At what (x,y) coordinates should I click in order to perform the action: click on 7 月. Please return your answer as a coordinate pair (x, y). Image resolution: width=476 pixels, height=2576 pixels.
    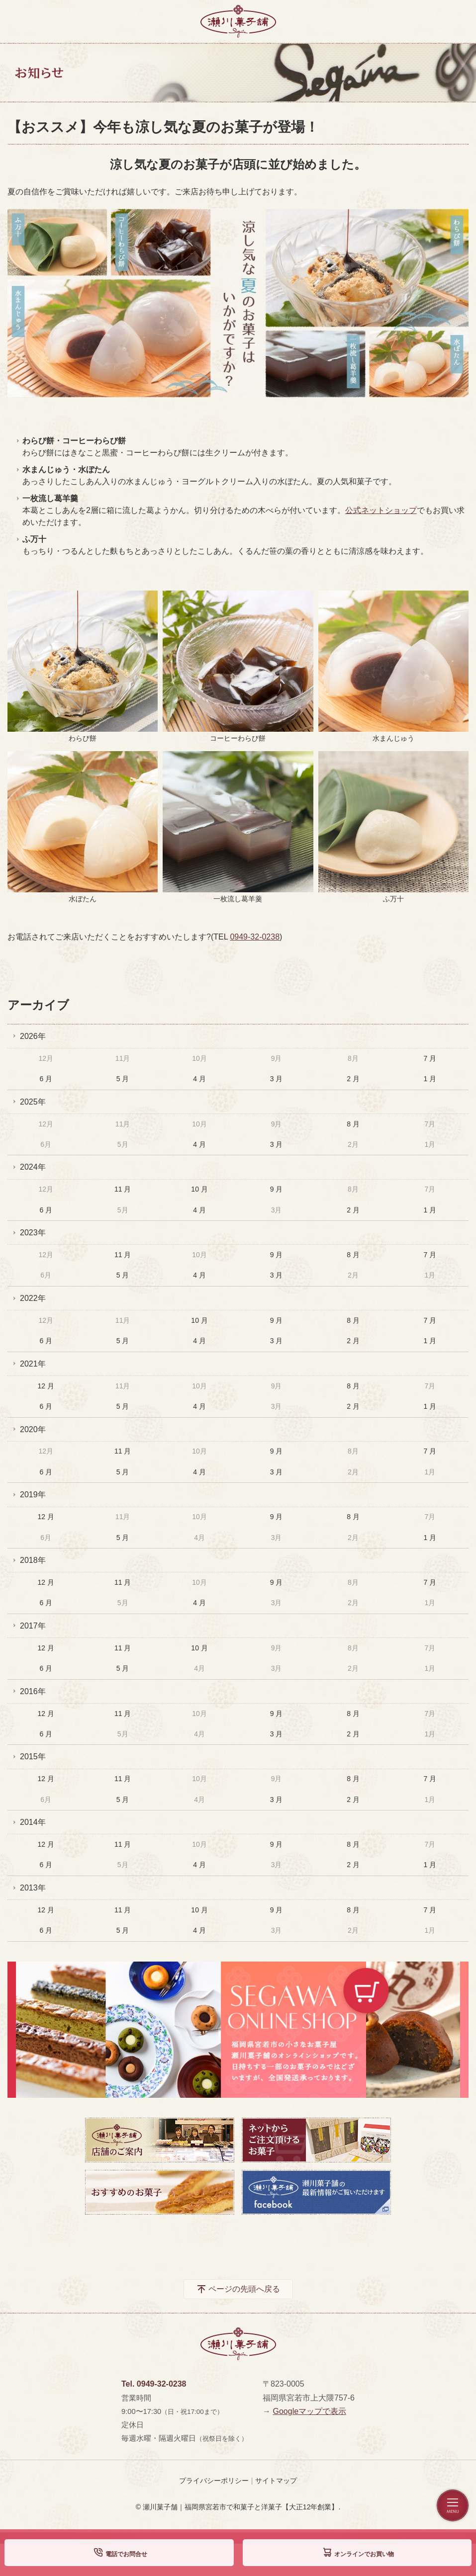
    Looking at the image, I should click on (430, 1058).